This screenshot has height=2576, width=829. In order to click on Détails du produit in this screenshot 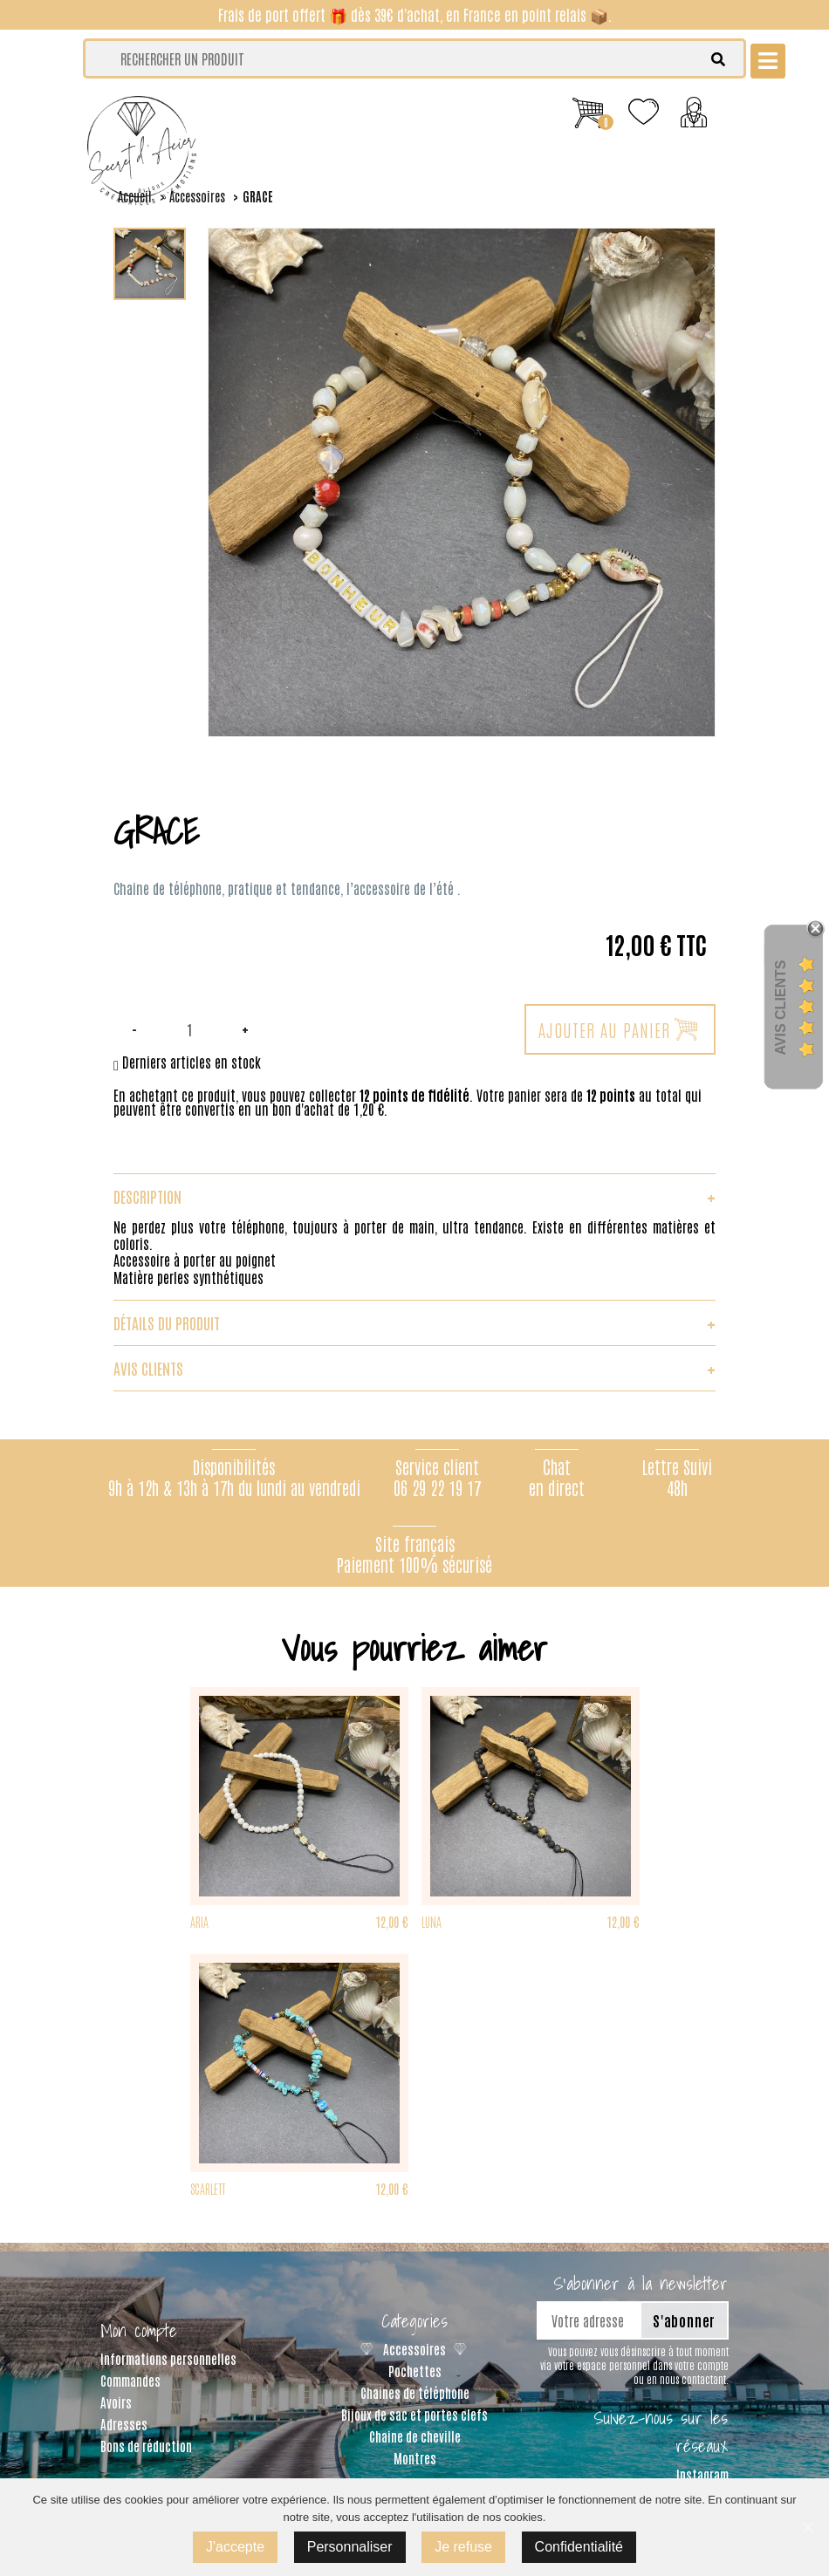, I will do `click(414, 1322)`.